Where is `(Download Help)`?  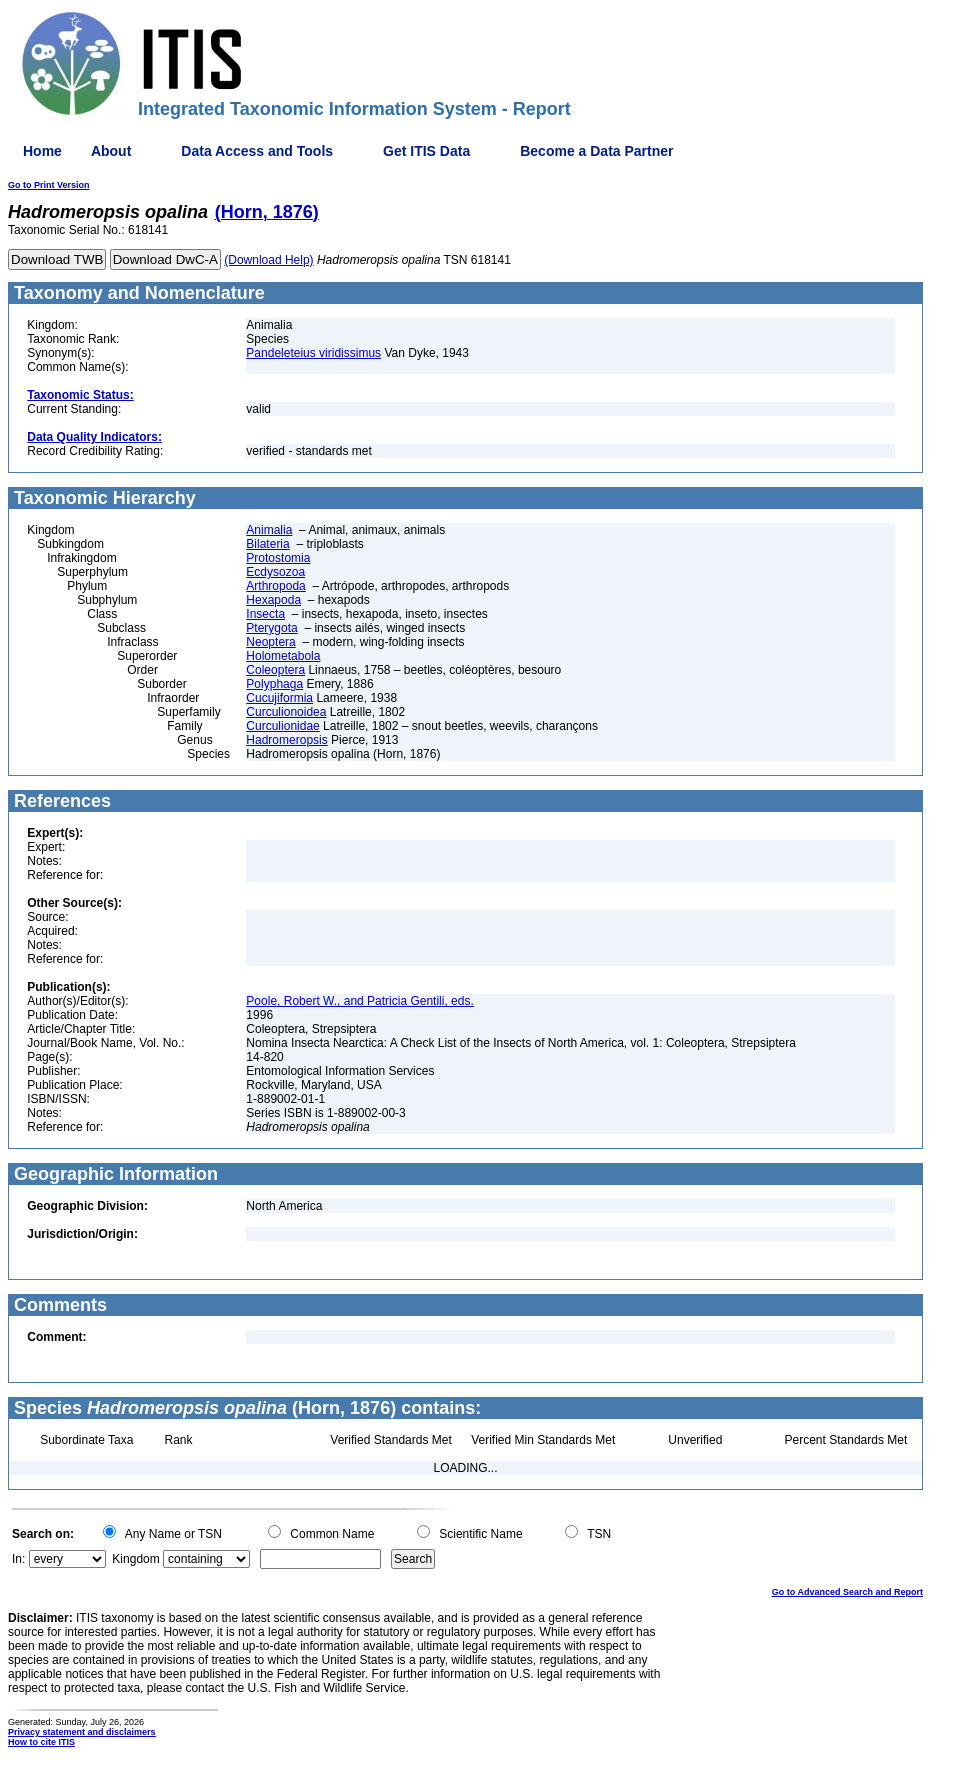
(Download Help) is located at coordinates (268, 260).